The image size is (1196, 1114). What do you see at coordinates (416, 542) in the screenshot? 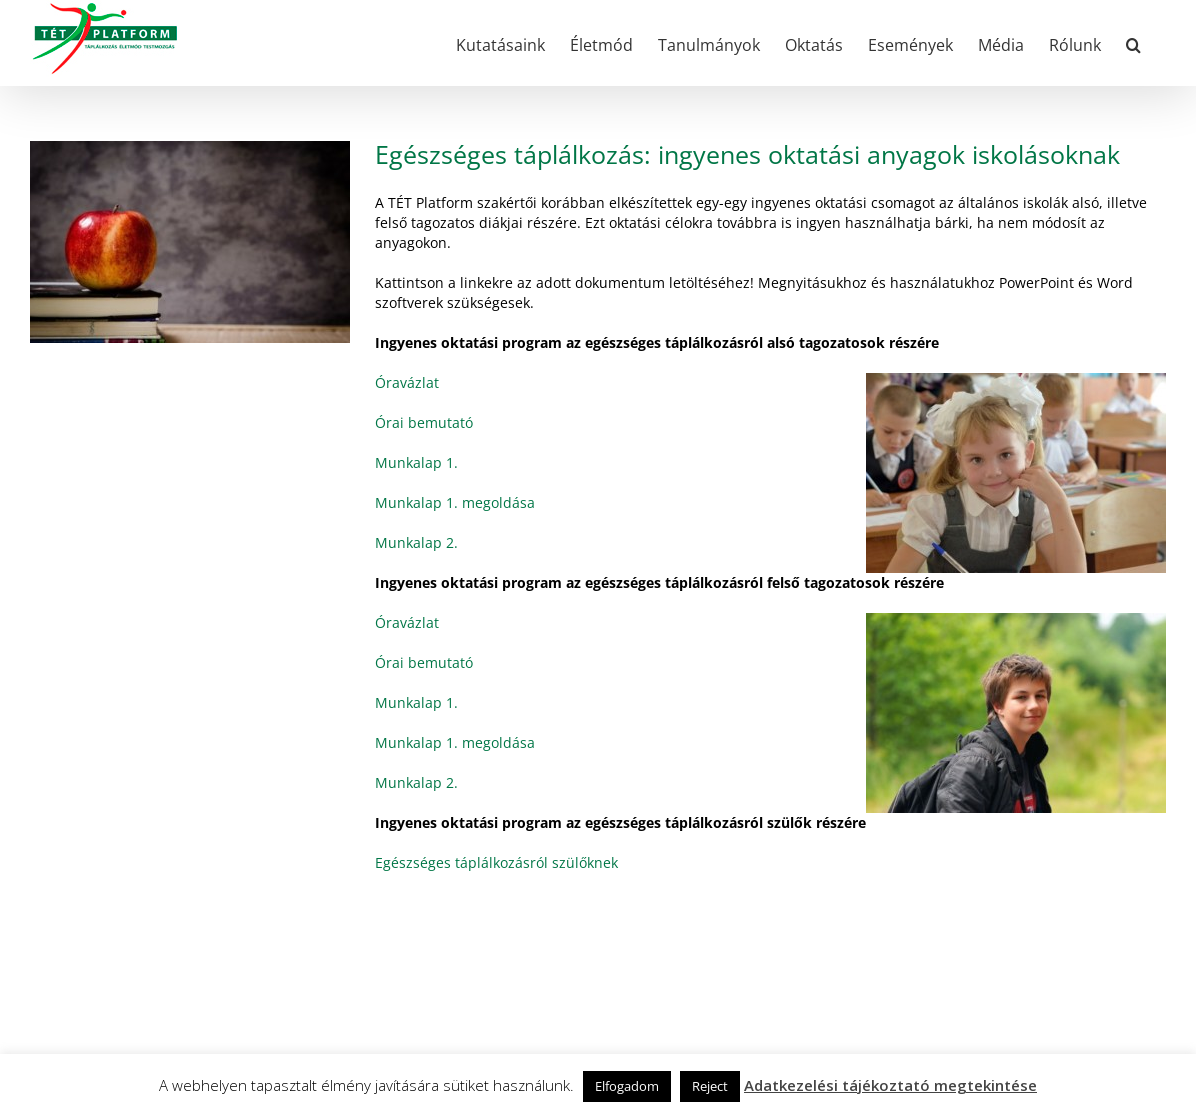
I see `Munkalap 2.` at bounding box center [416, 542].